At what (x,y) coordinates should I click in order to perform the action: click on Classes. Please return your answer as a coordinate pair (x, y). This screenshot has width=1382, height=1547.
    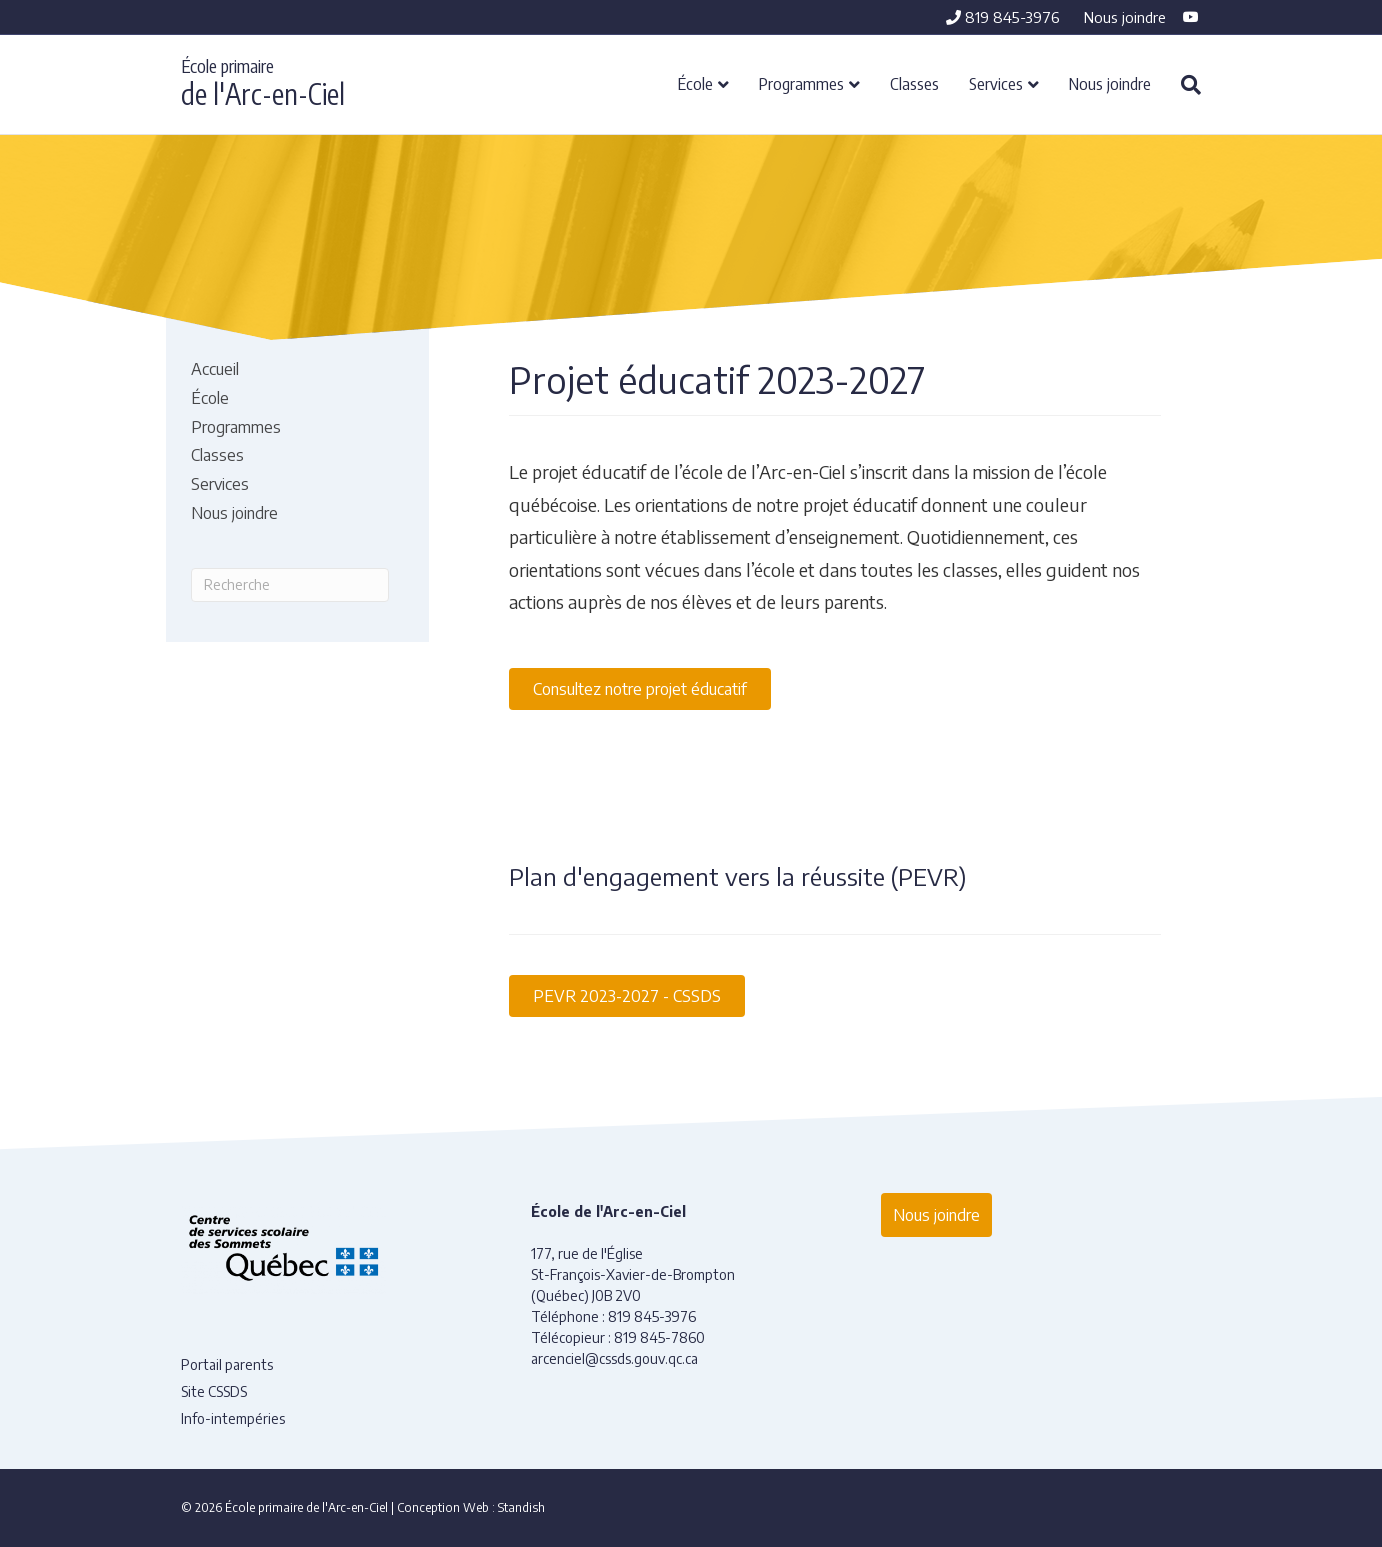
    Looking at the image, I should click on (914, 83).